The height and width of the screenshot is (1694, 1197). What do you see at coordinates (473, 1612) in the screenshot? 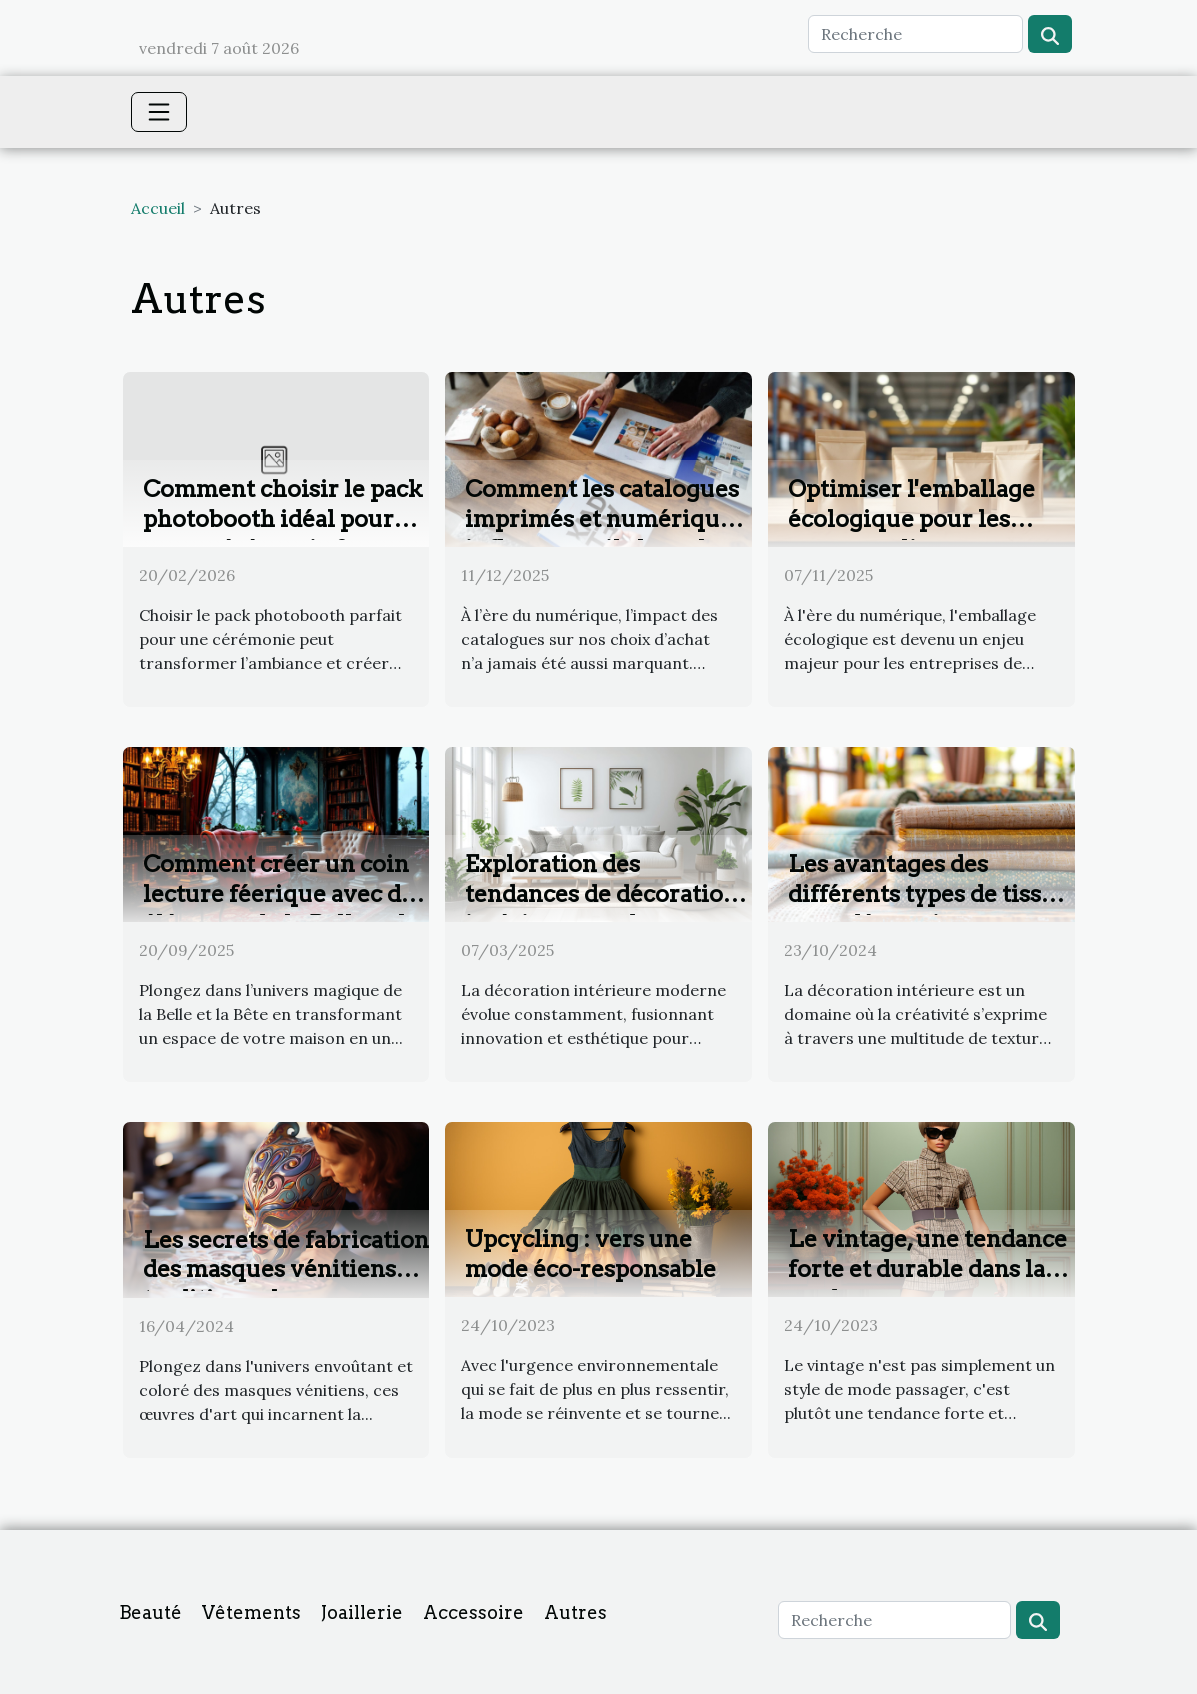
I see `Accessoire` at bounding box center [473, 1612].